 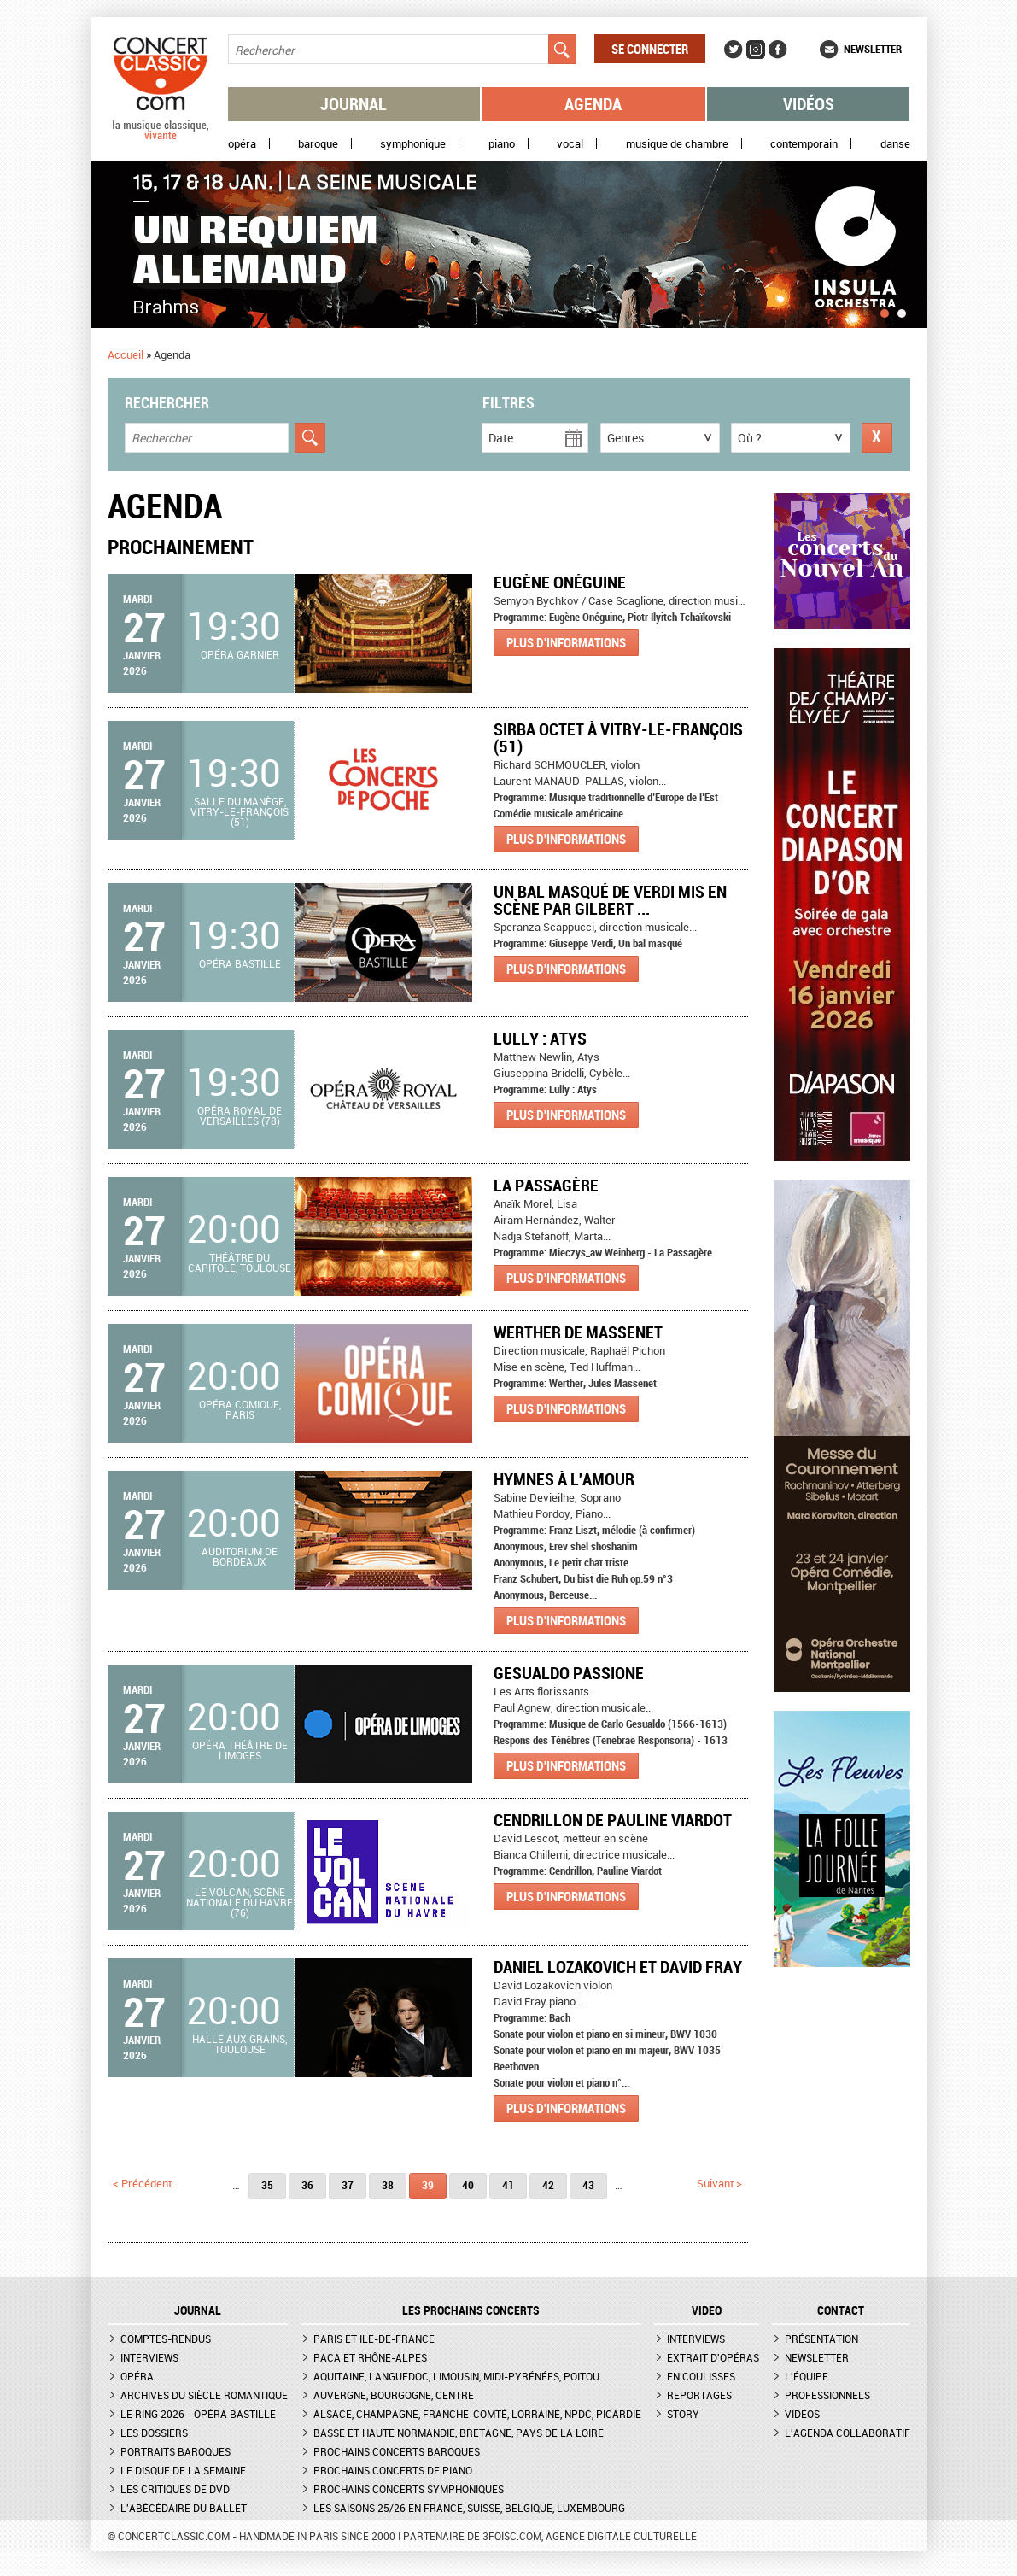 I want to click on L'agenda collaboratif, so click(x=847, y=2432).